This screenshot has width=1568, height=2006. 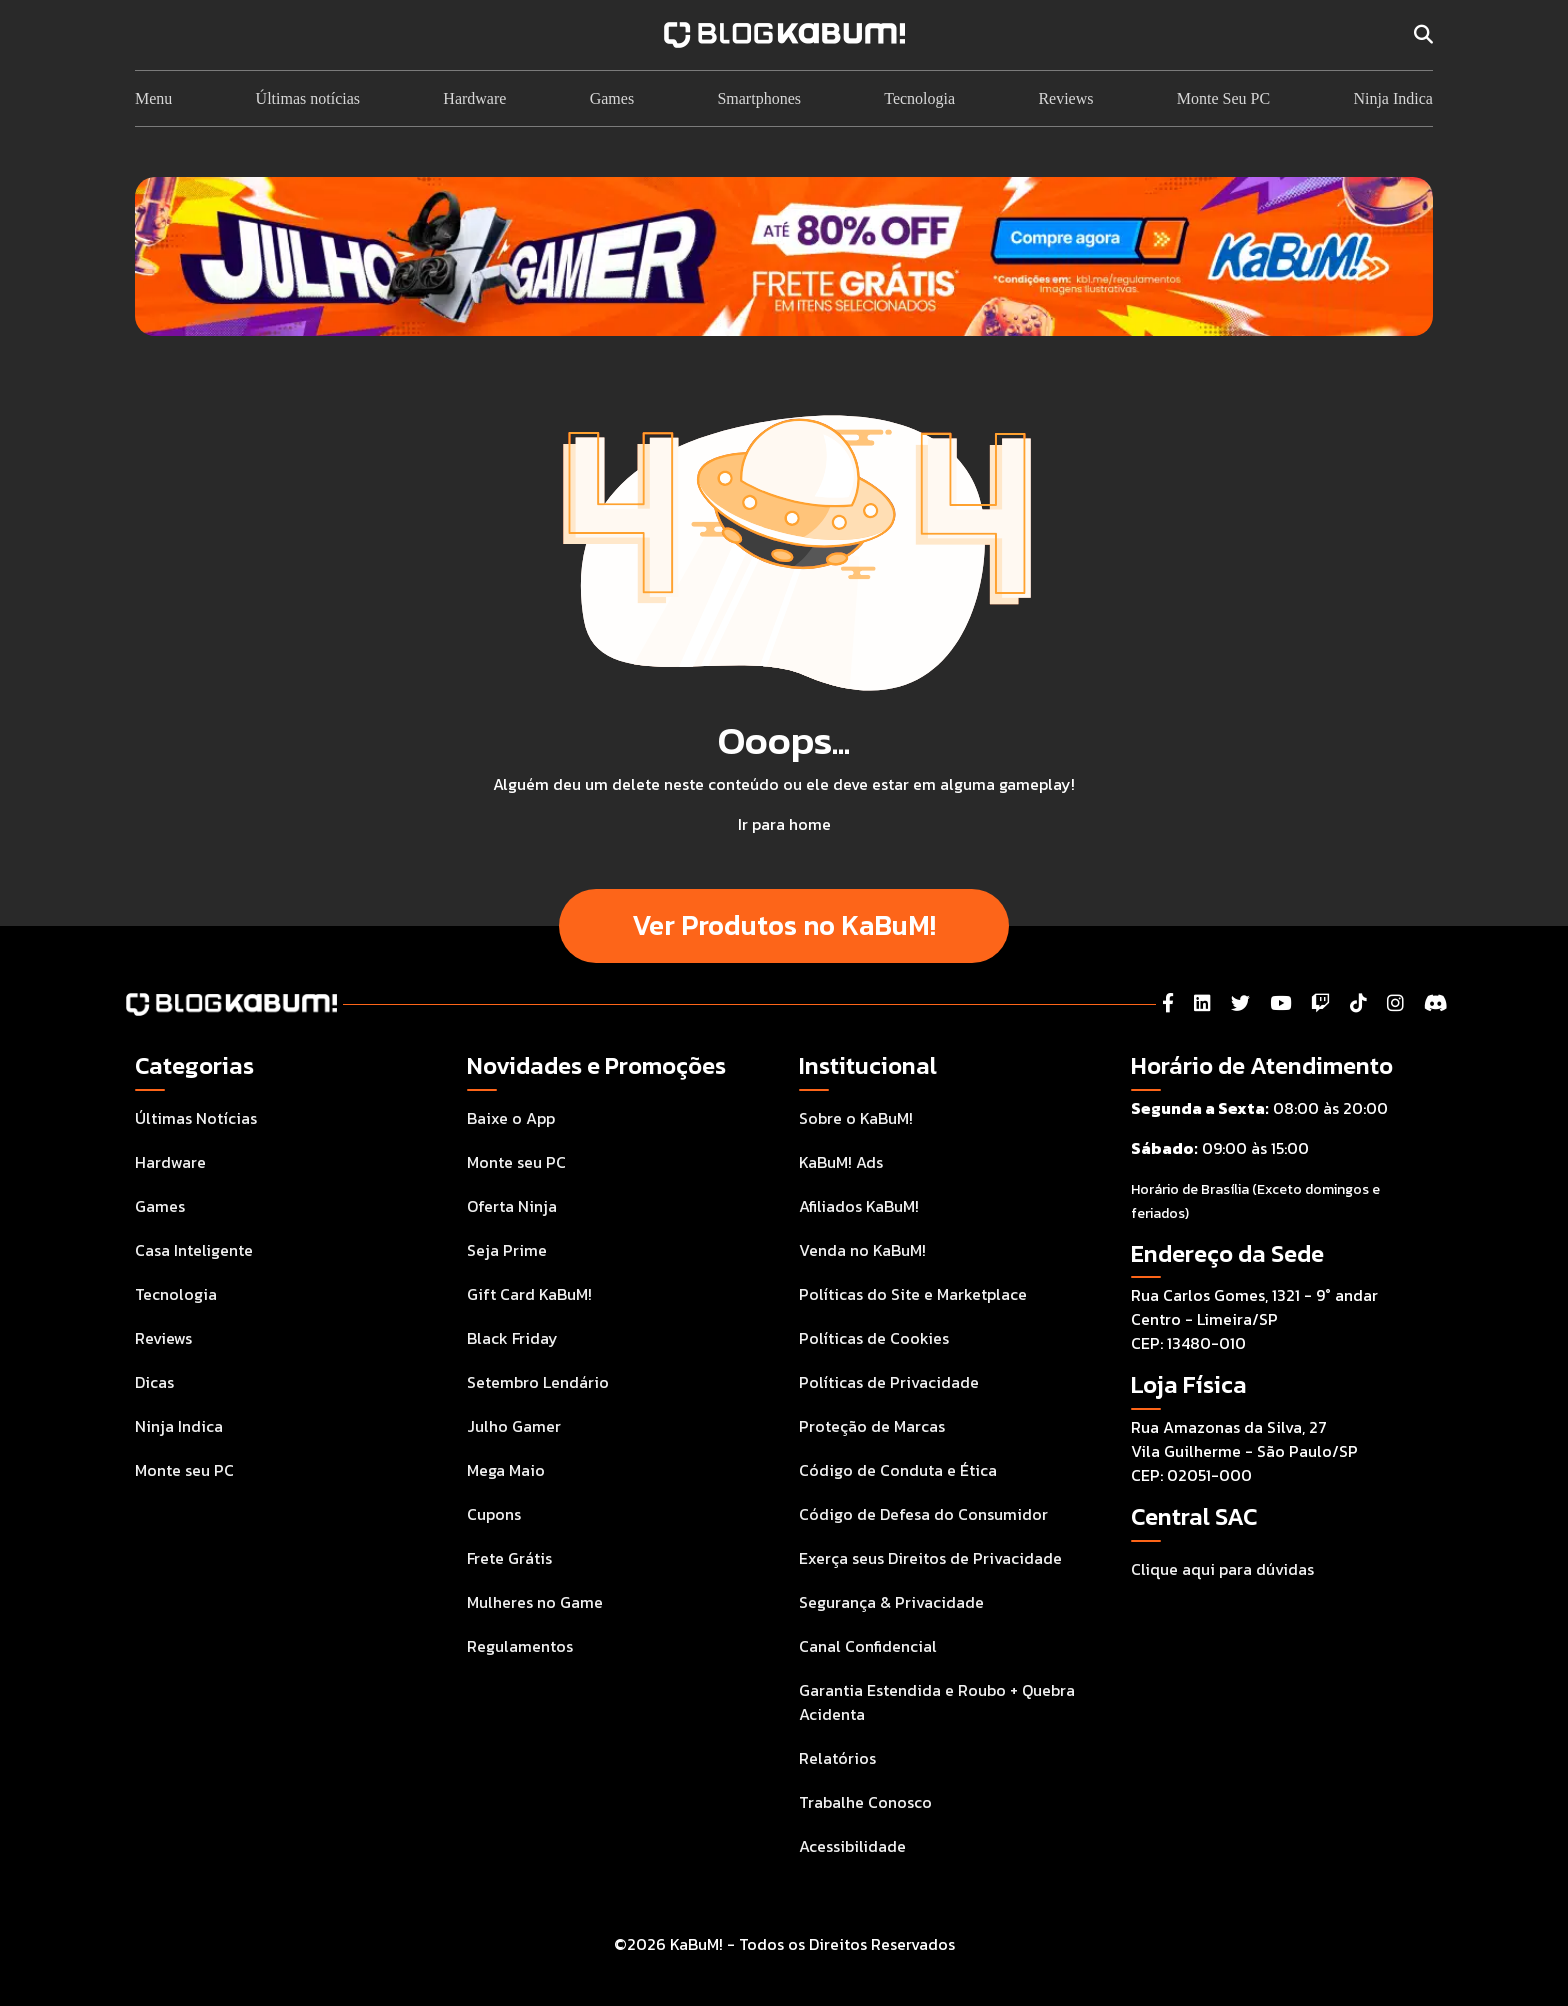 What do you see at coordinates (919, 98) in the screenshot?
I see `Tecnologia` at bounding box center [919, 98].